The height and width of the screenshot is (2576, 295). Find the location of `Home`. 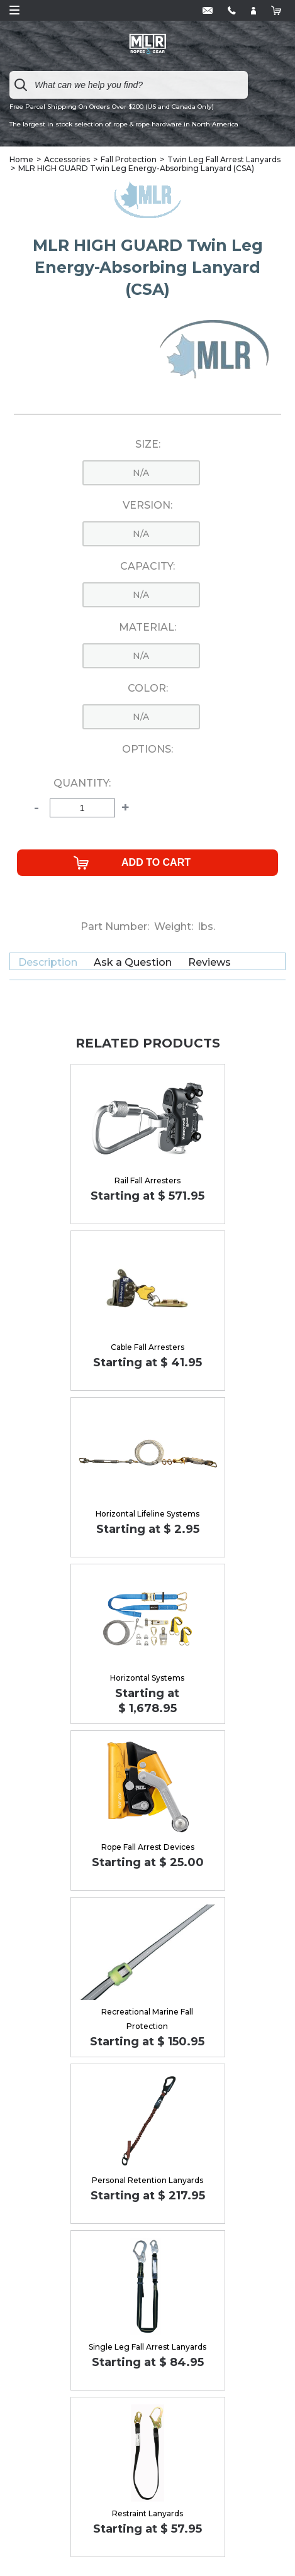

Home is located at coordinates (21, 159).